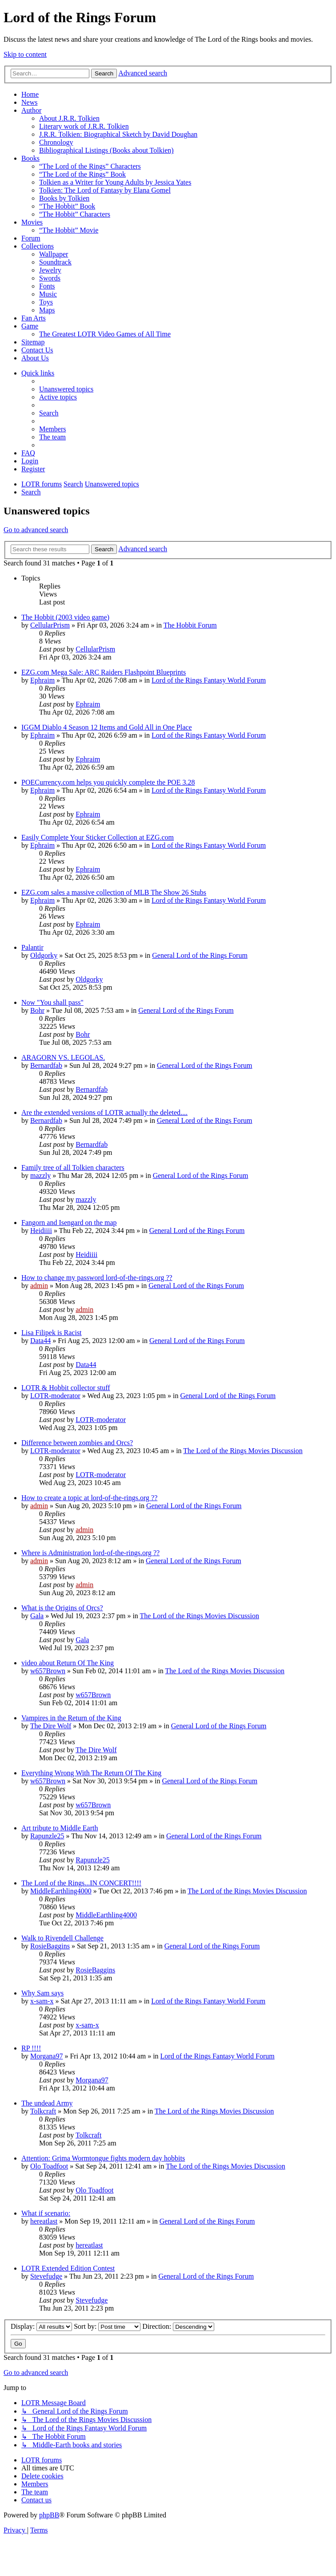 Image resolution: width=336 pixels, height=2576 pixels. Describe the element at coordinates (47, 310) in the screenshot. I see `Maps` at that location.